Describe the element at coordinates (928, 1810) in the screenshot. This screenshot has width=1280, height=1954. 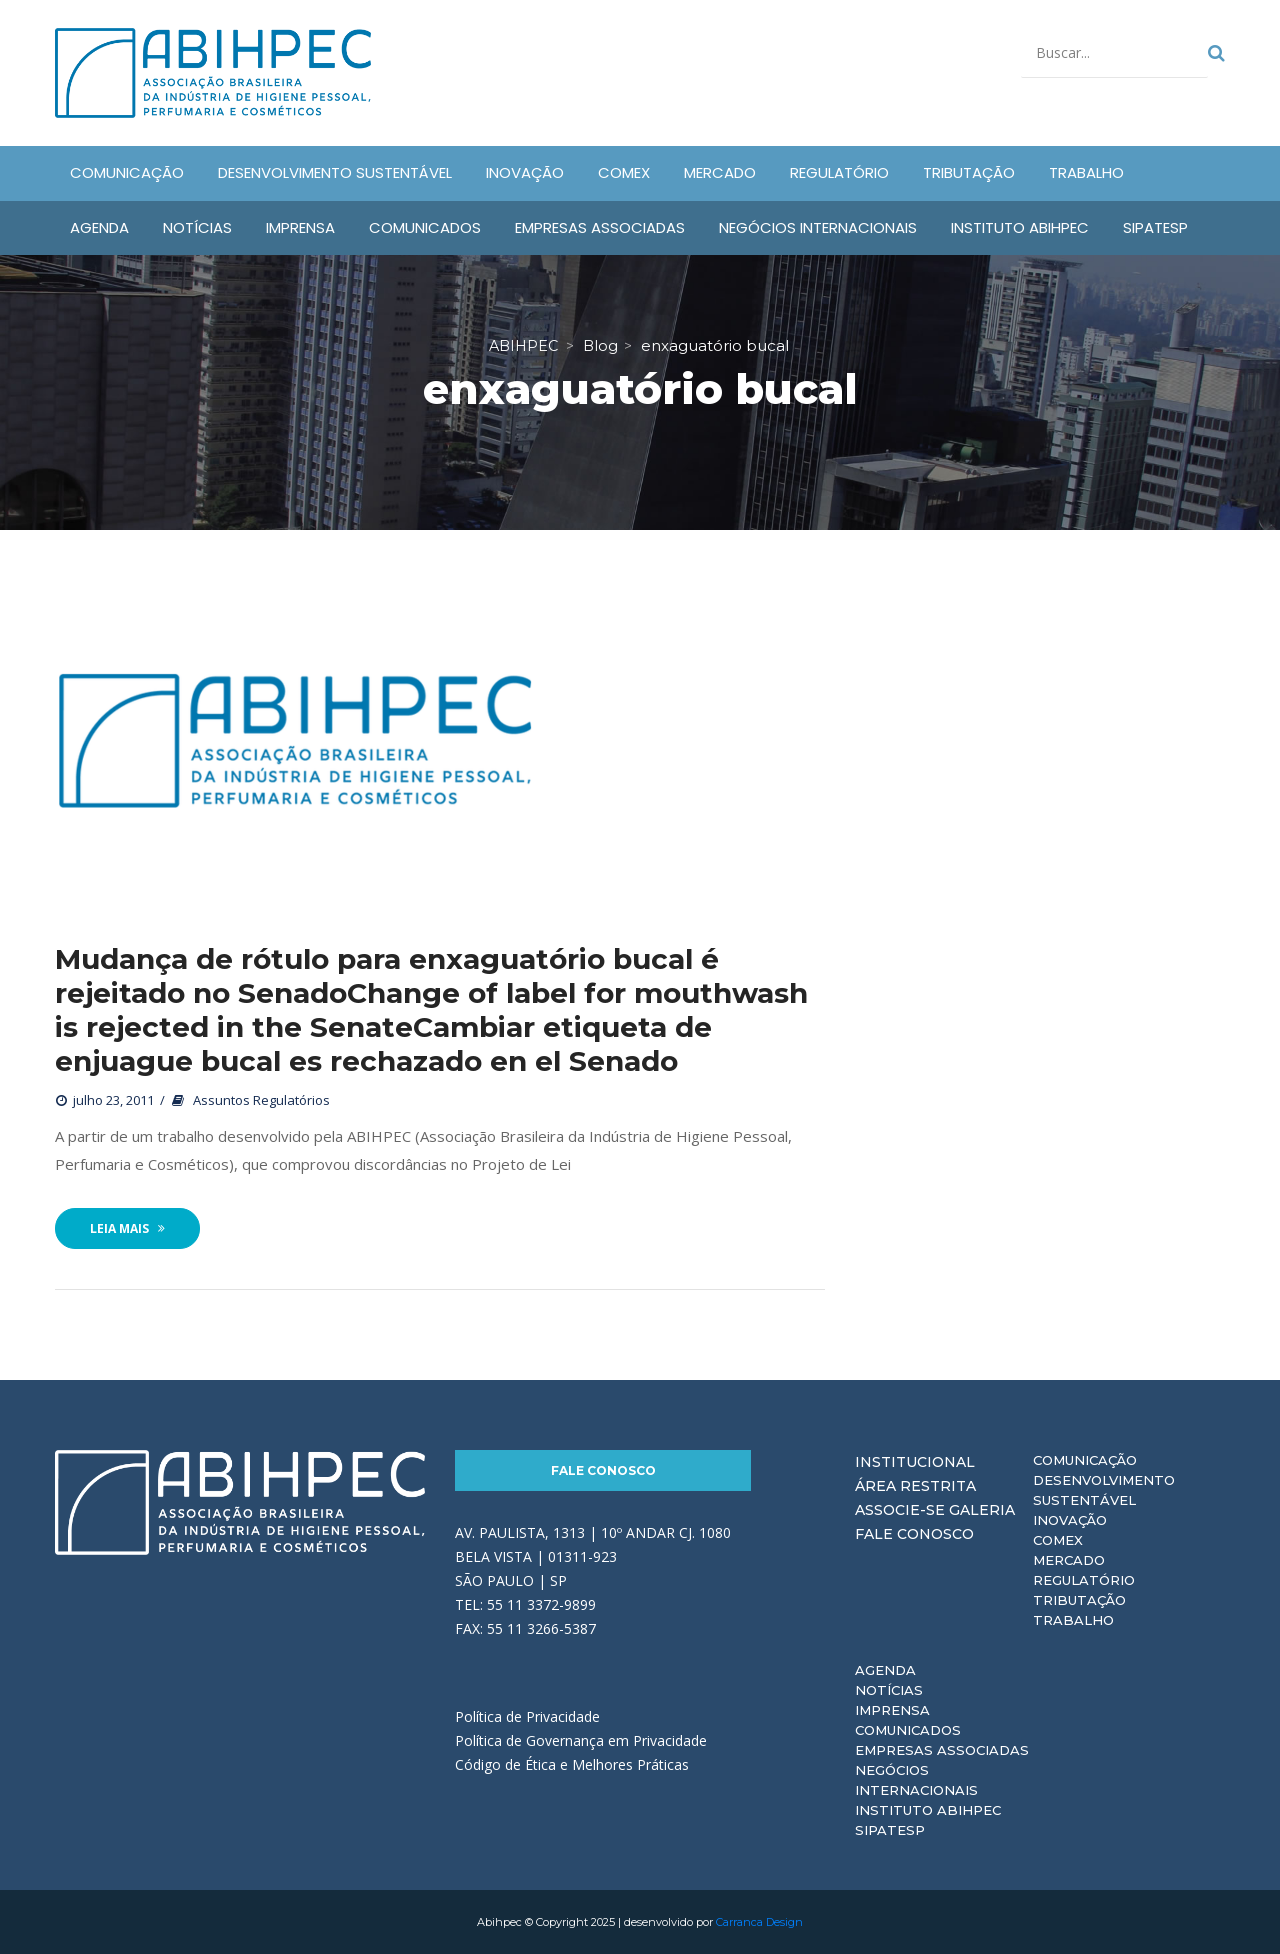
I see `Instituto ABIHPEC` at that location.